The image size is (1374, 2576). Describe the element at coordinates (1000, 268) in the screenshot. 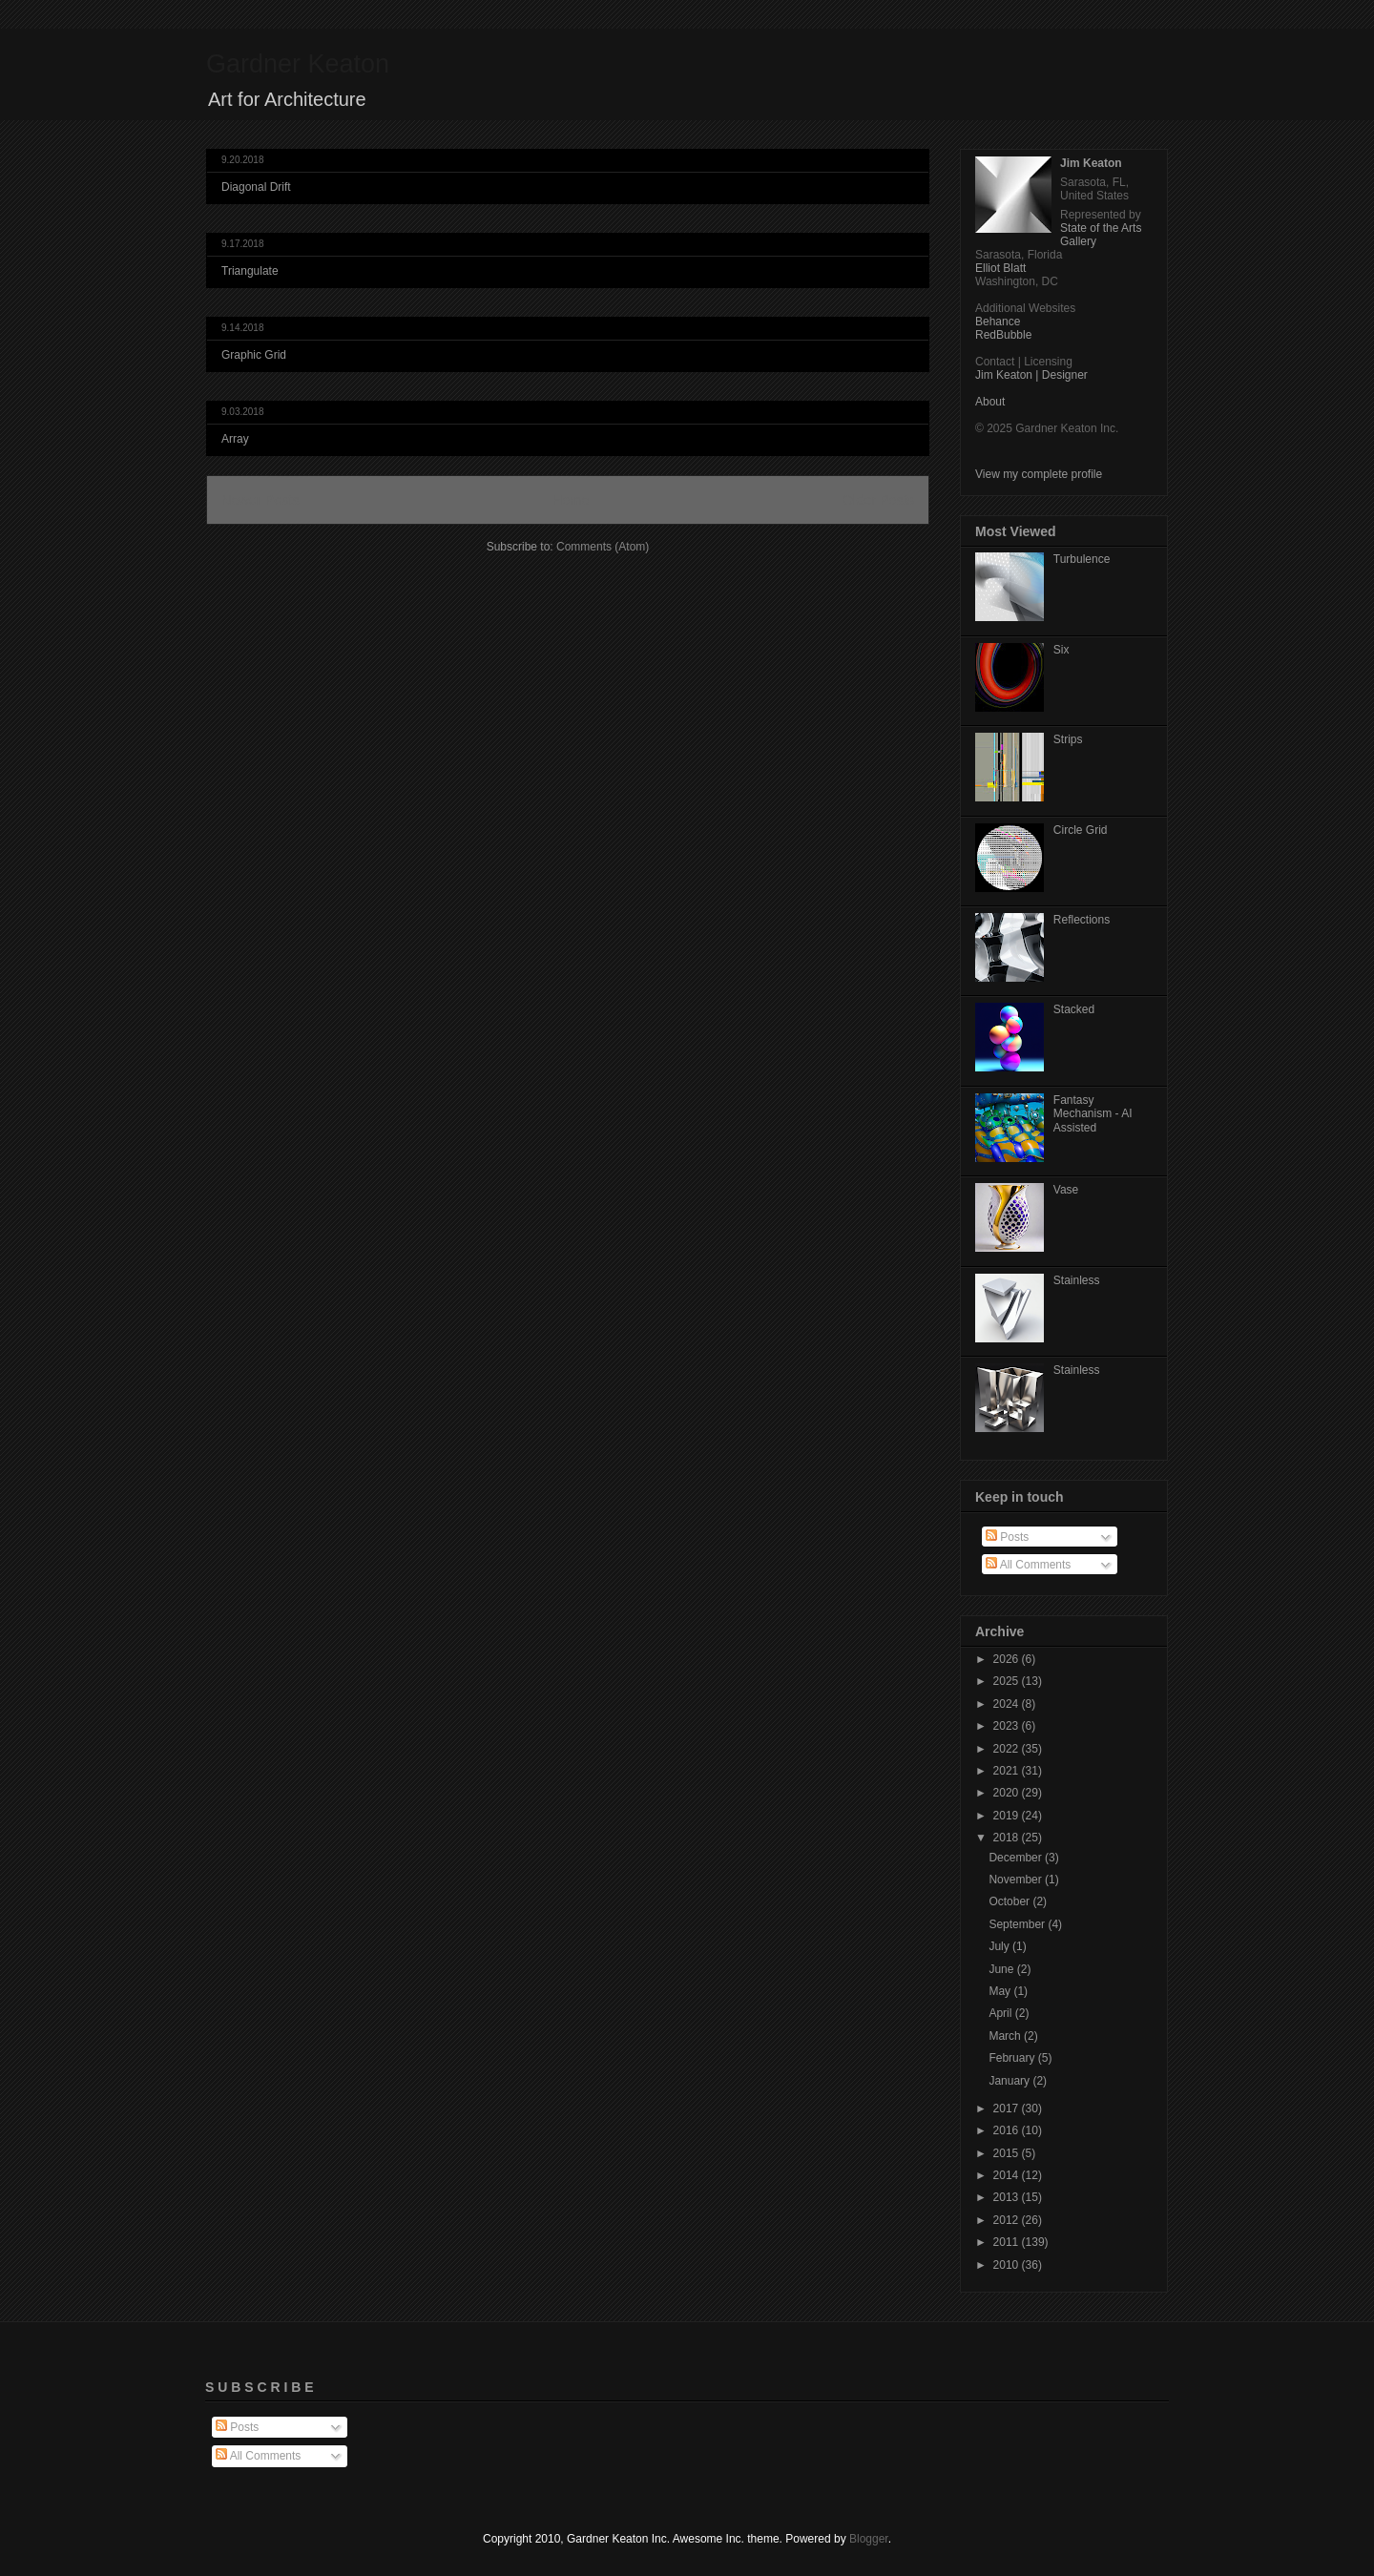

I see `Elliot Blatt` at that location.